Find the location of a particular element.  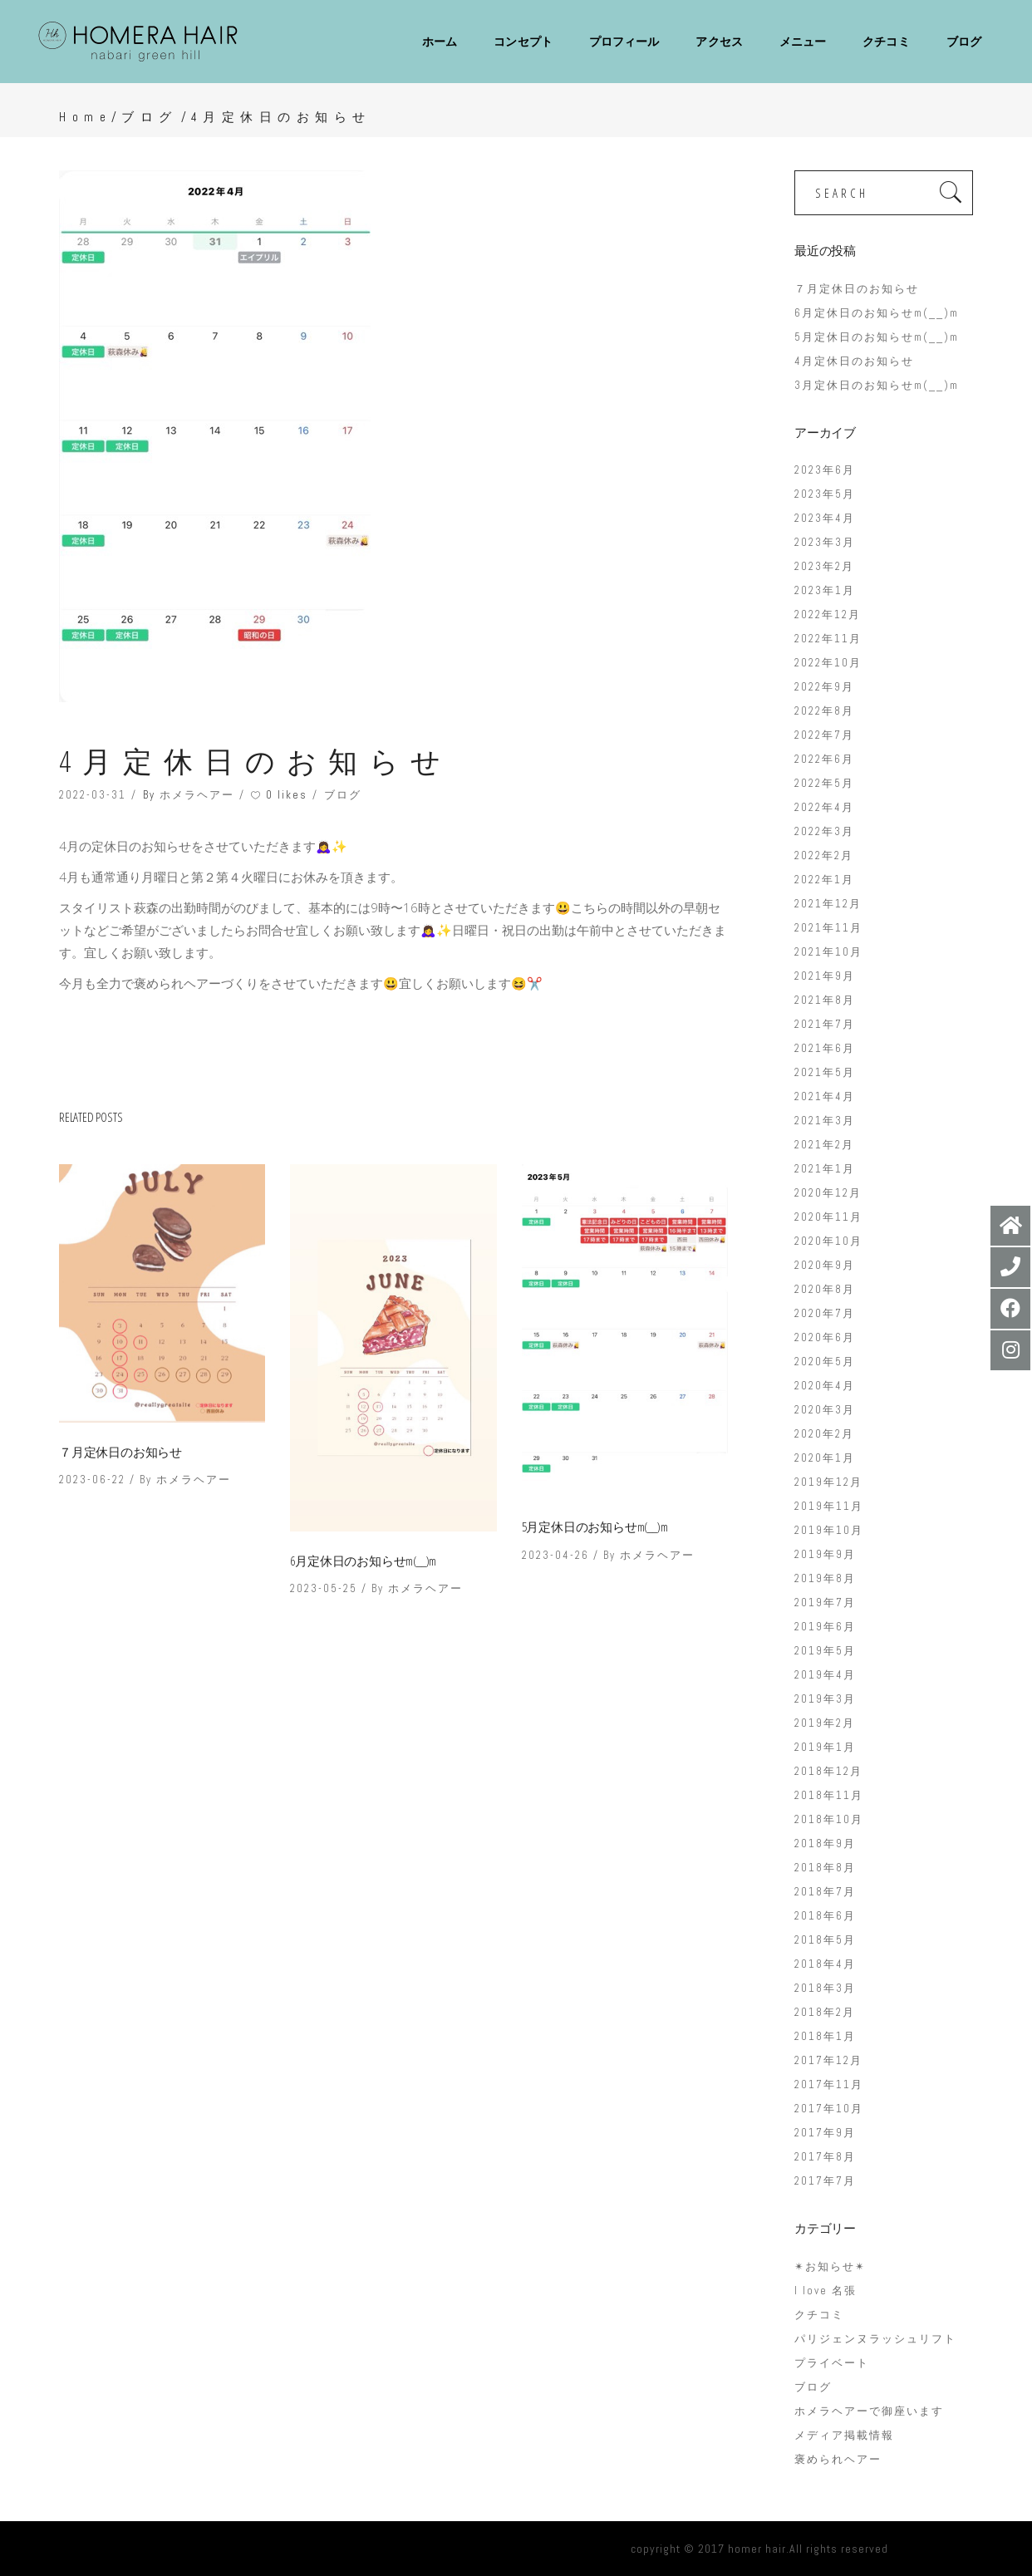

4月定休日のお知らせ is located at coordinates (854, 361).